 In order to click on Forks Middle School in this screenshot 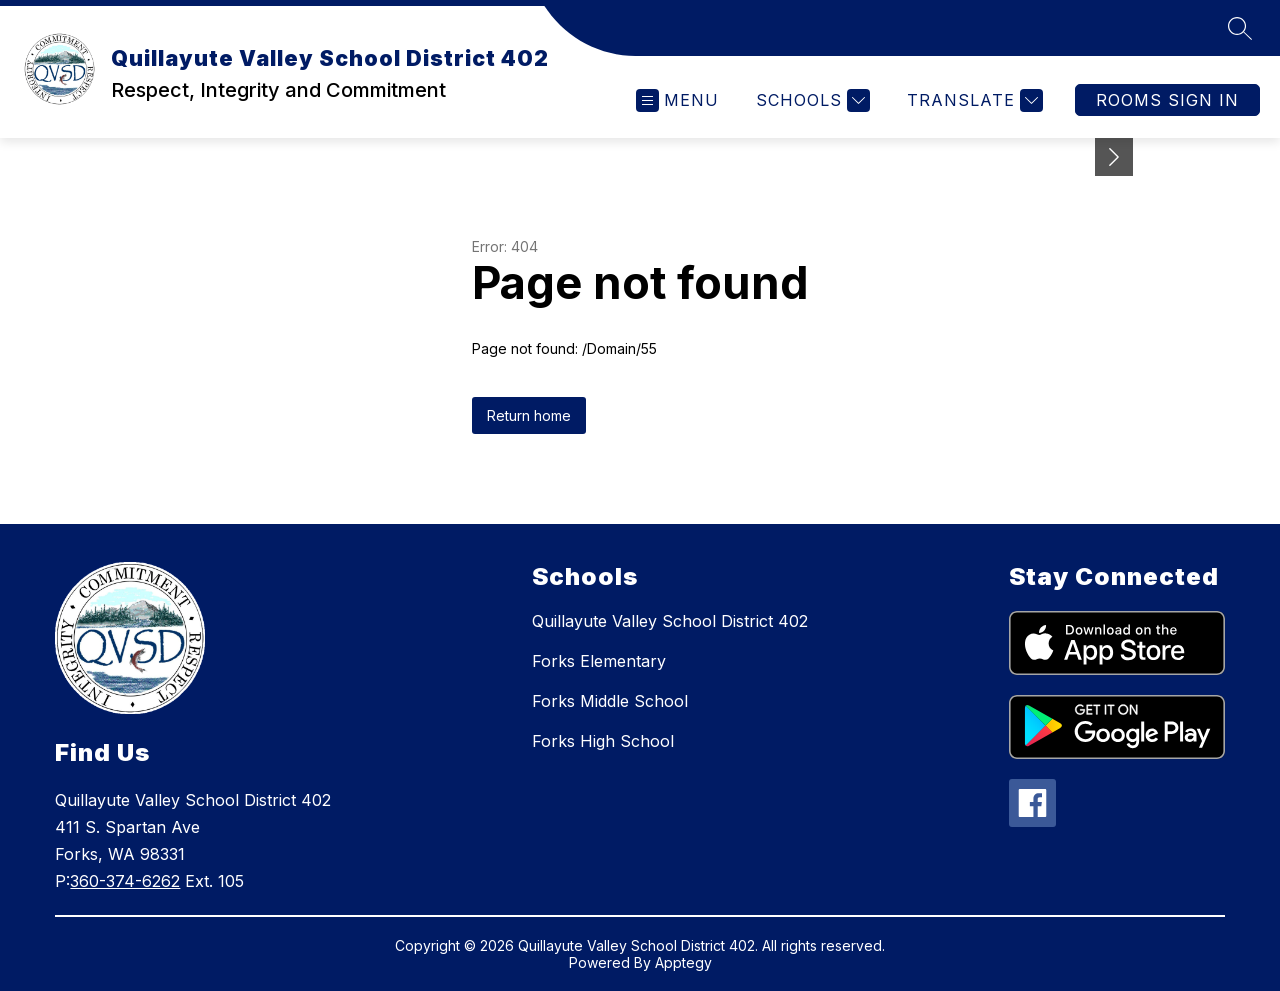, I will do `click(610, 701)`.